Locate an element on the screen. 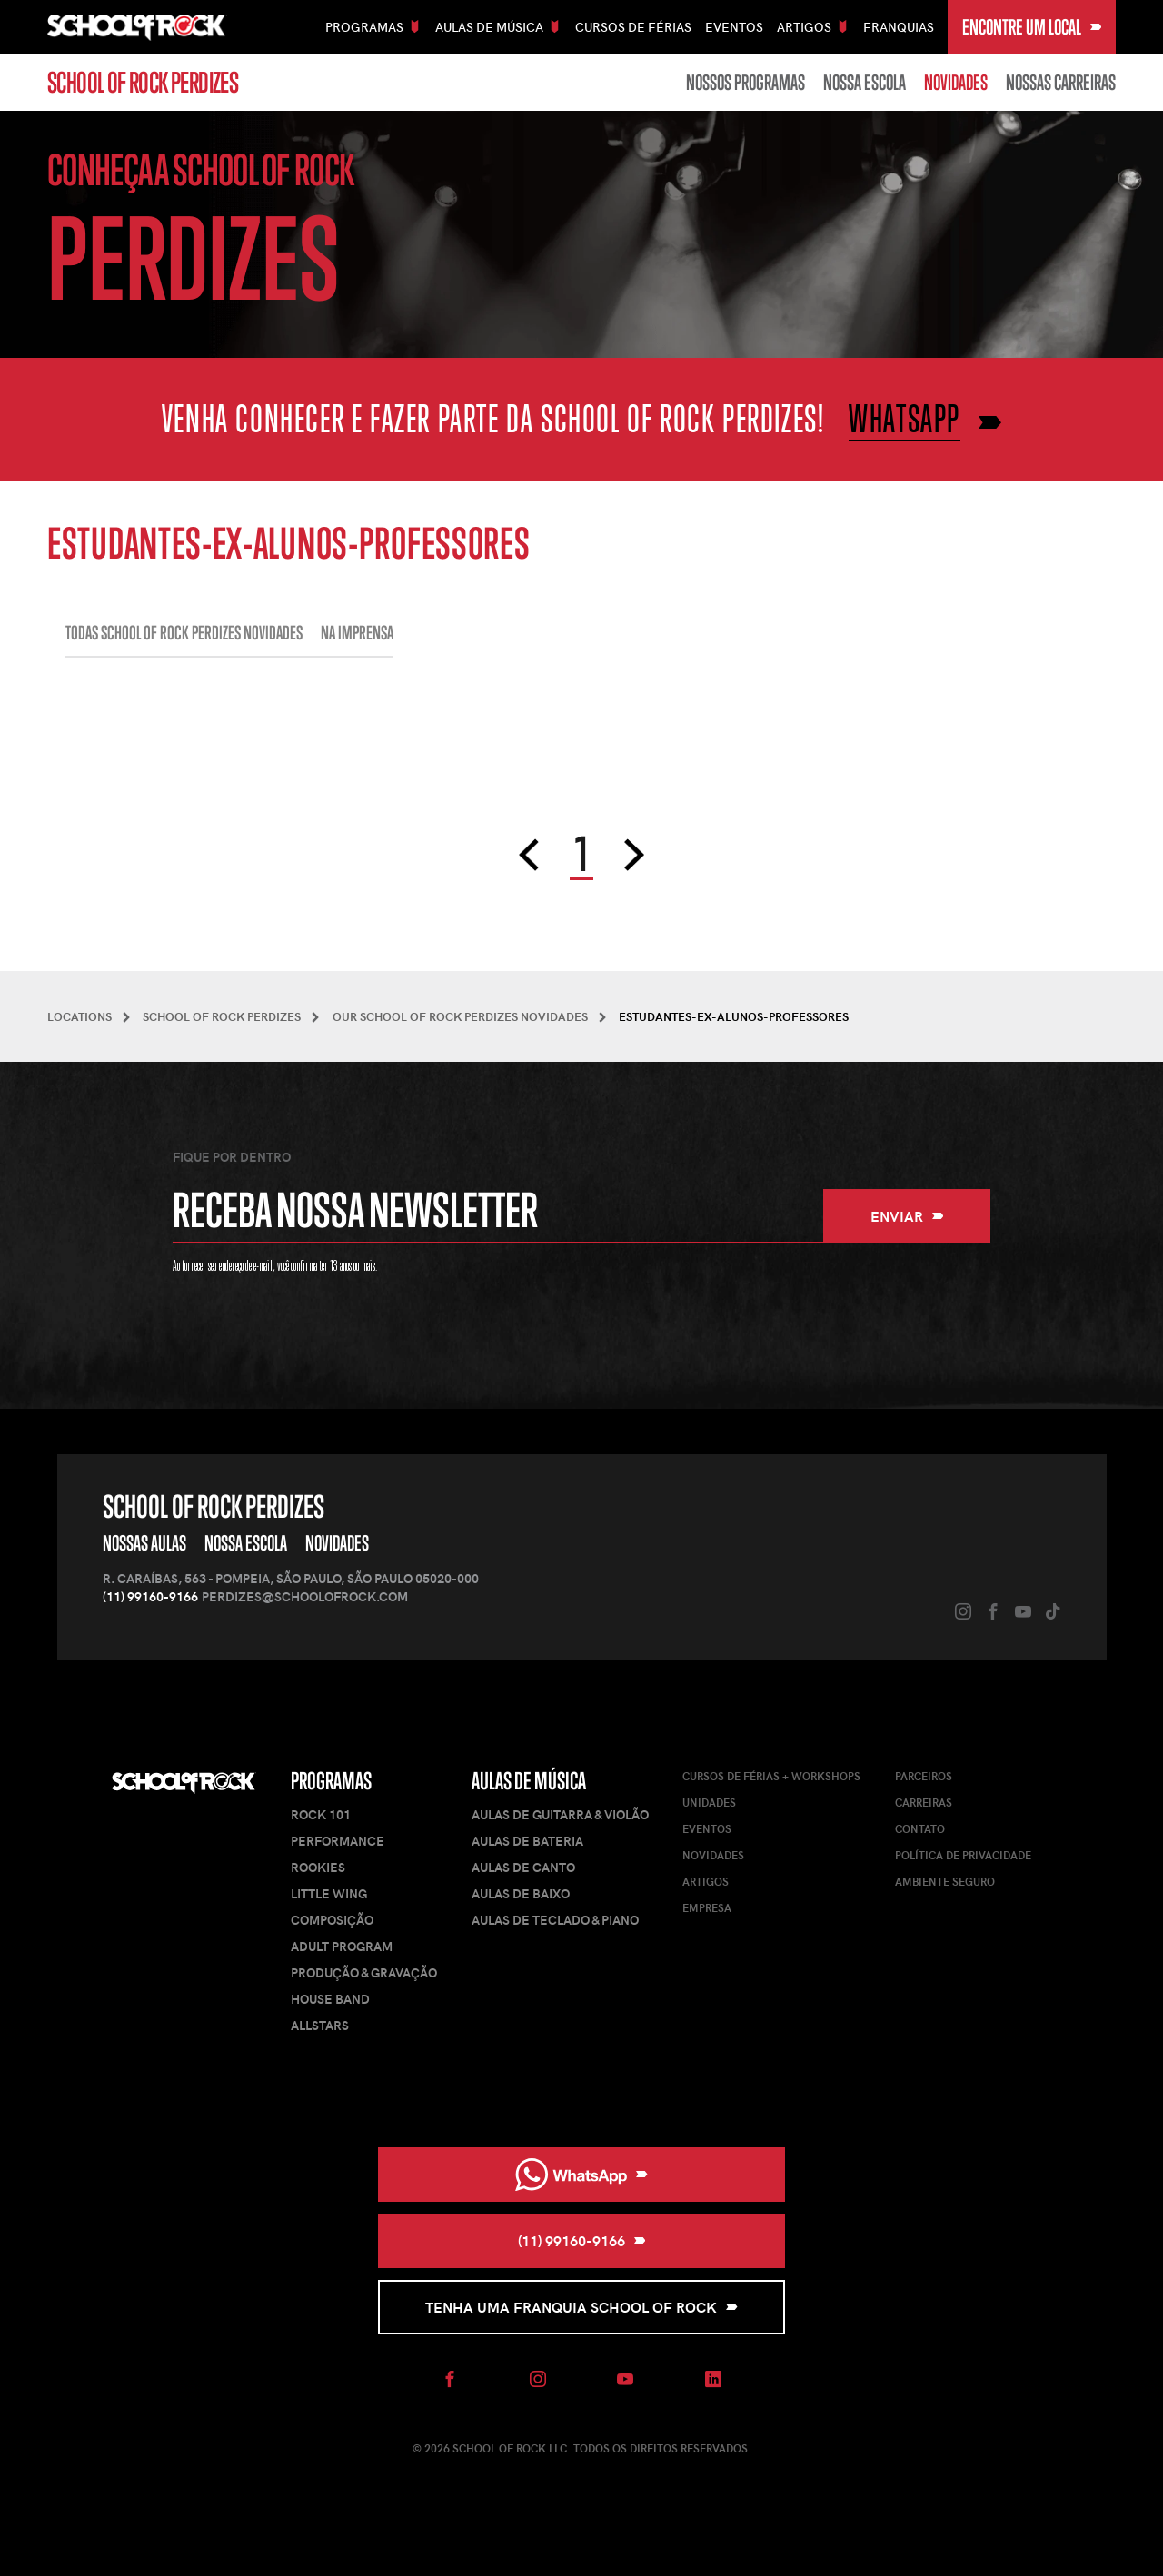 The height and width of the screenshot is (2576, 1163). Empresa is located at coordinates (706, 1907).